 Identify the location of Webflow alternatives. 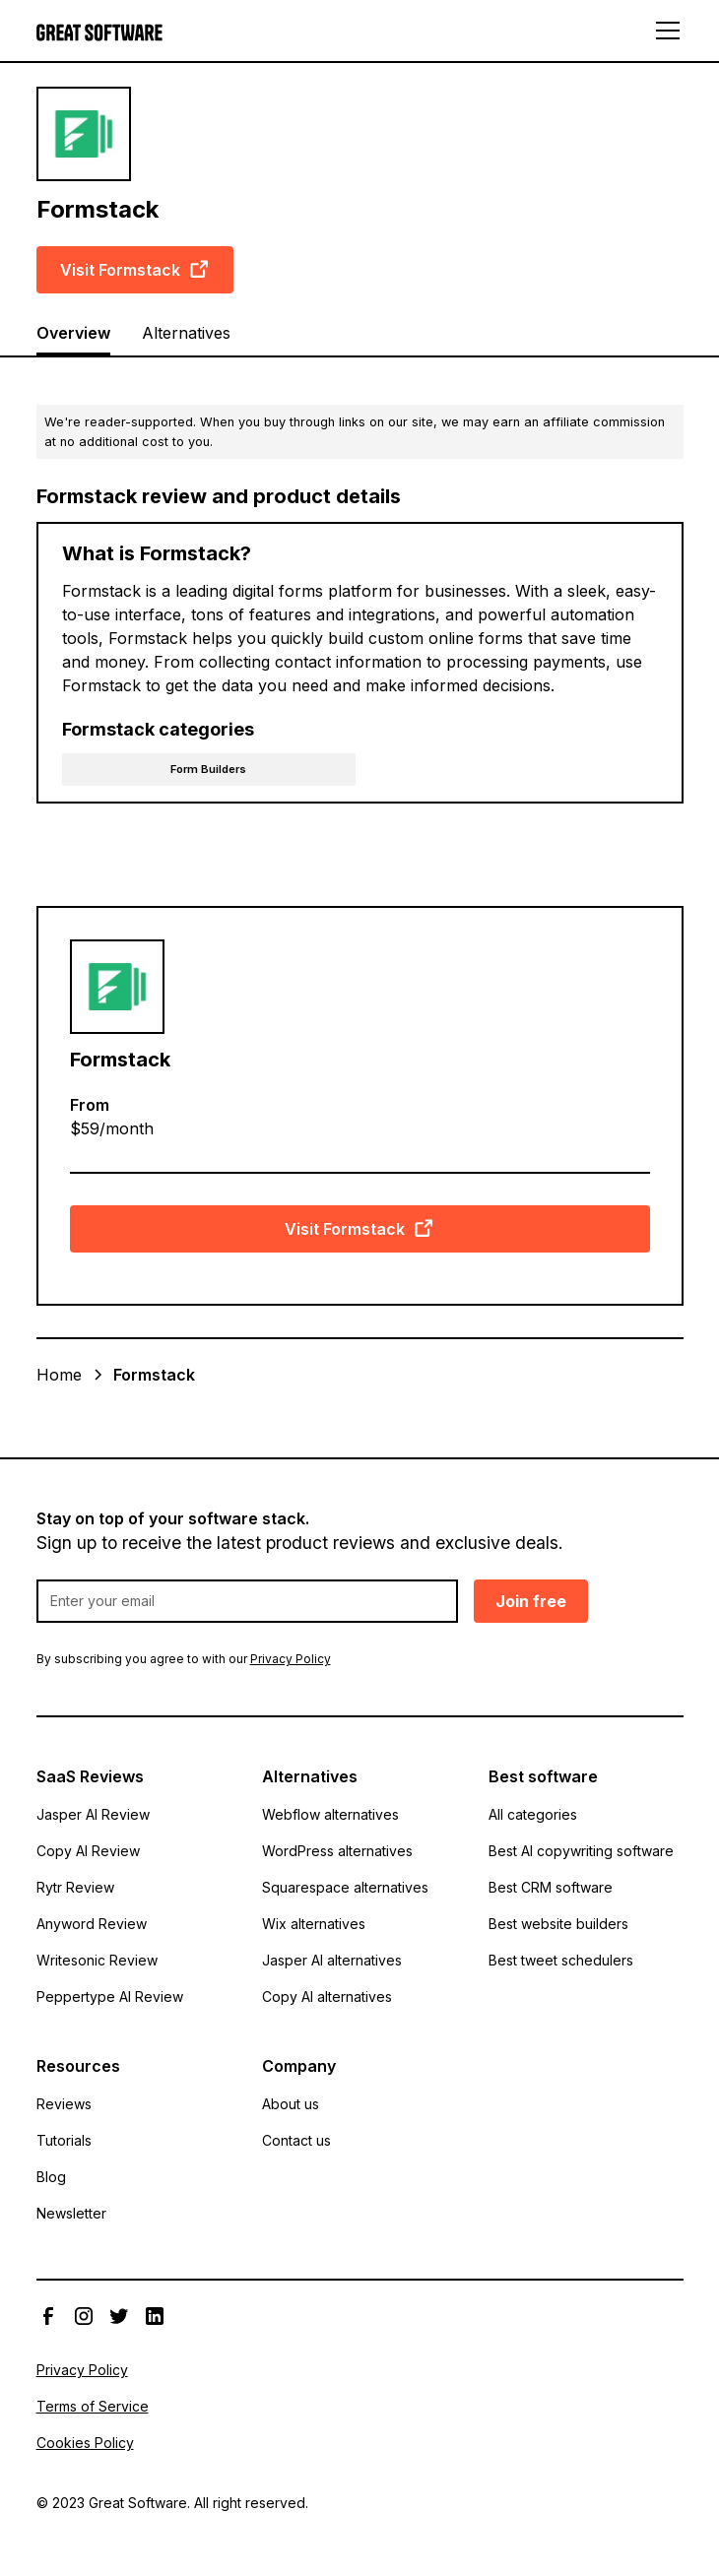
(330, 1814).